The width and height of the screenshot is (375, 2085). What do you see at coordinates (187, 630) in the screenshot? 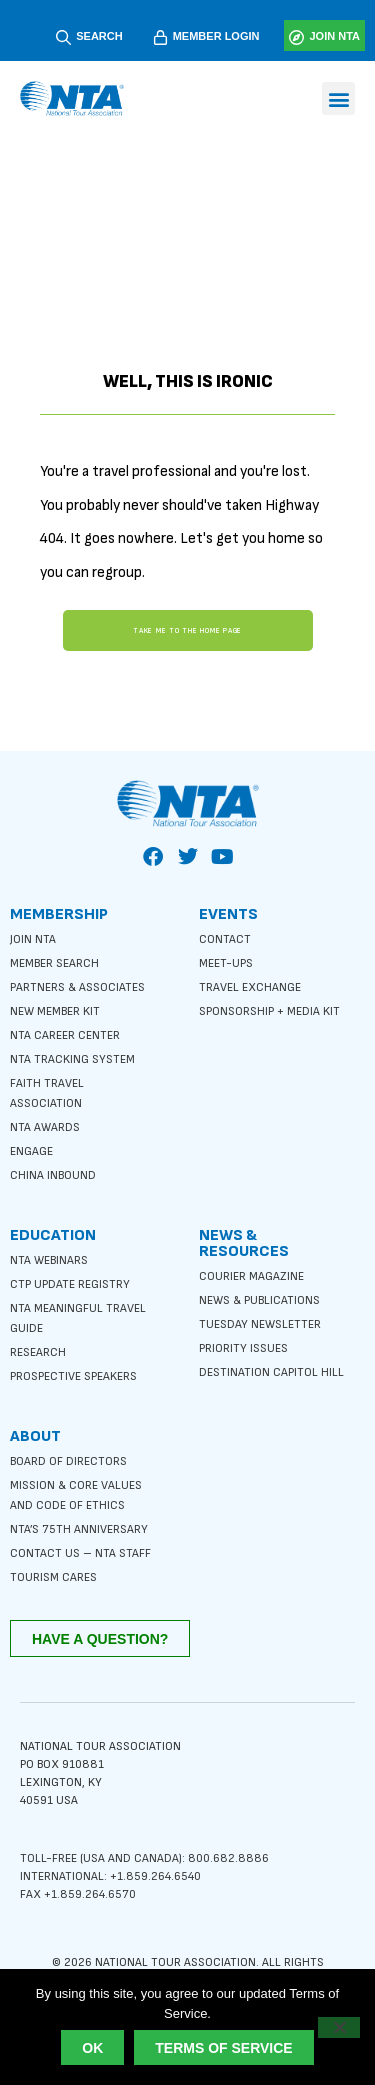
I see `Take me to the home page` at bounding box center [187, 630].